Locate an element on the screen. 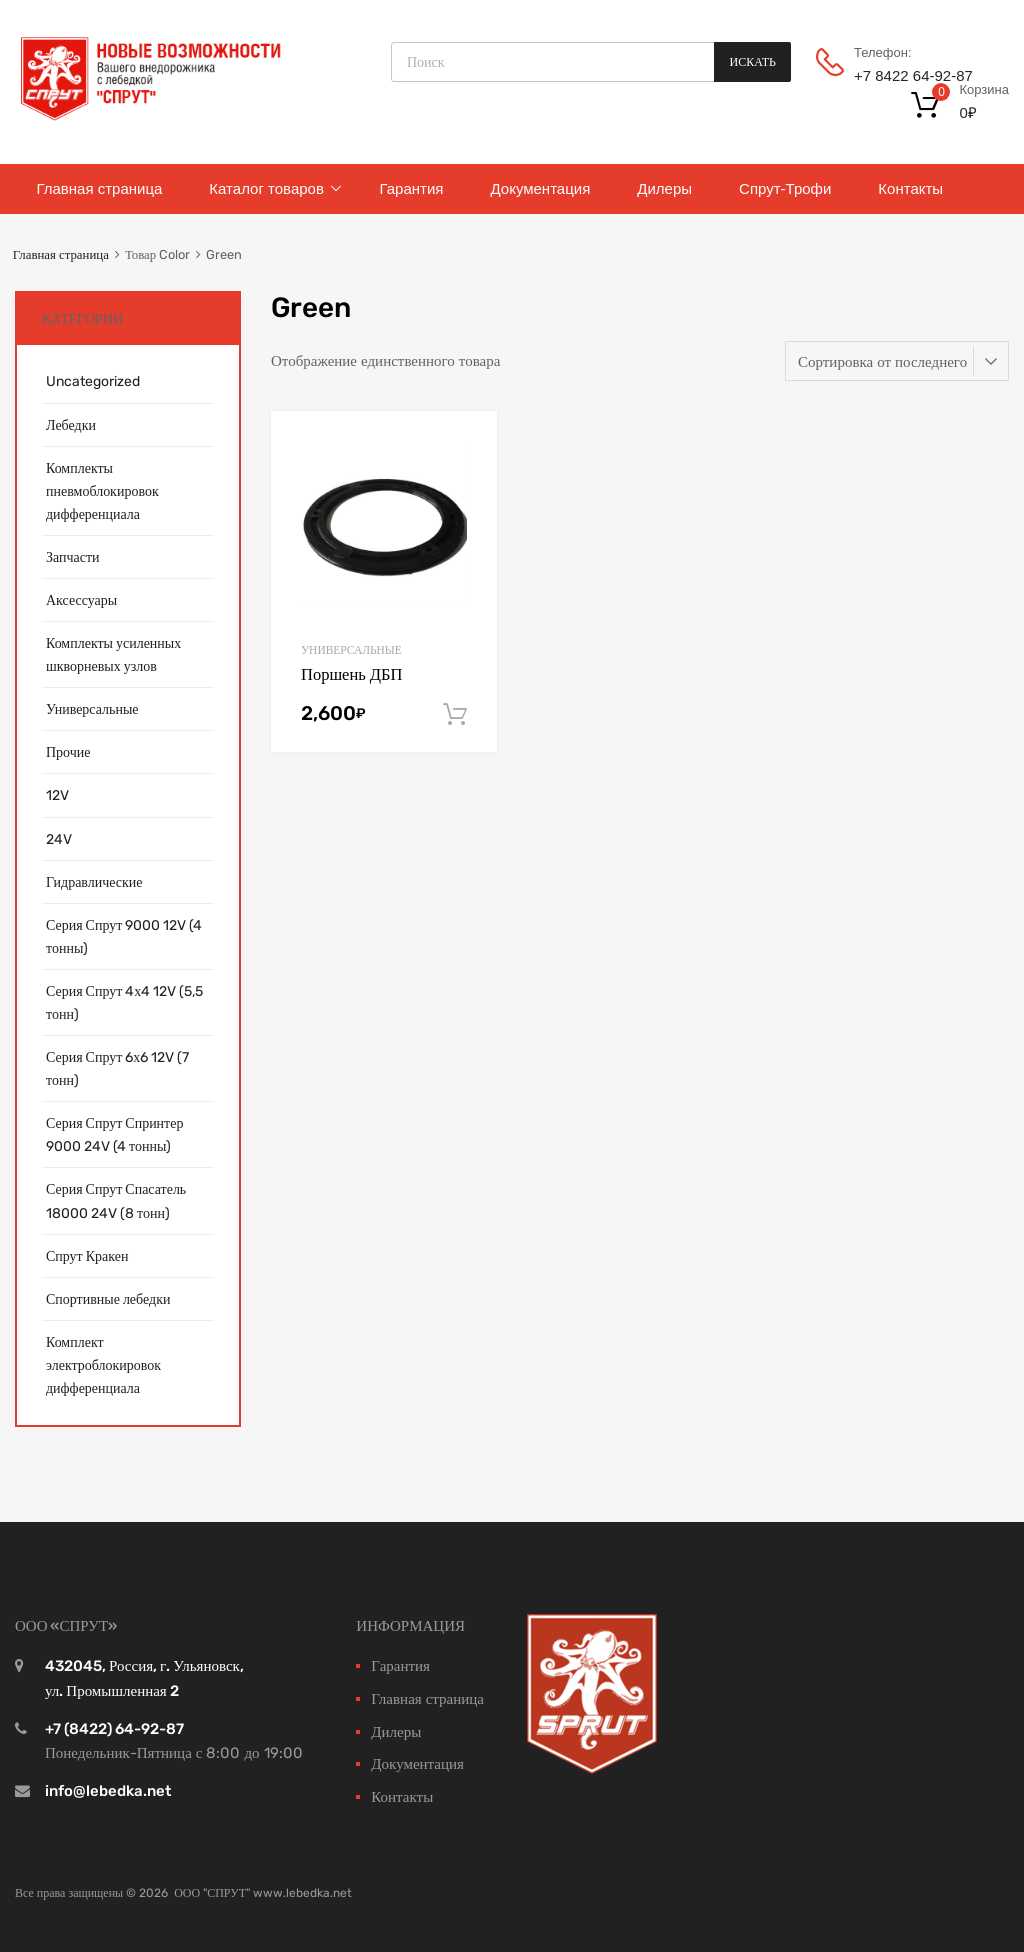 This screenshot has height=1952, width=1024. Спрут Кракен is located at coordinates (87, 1256).